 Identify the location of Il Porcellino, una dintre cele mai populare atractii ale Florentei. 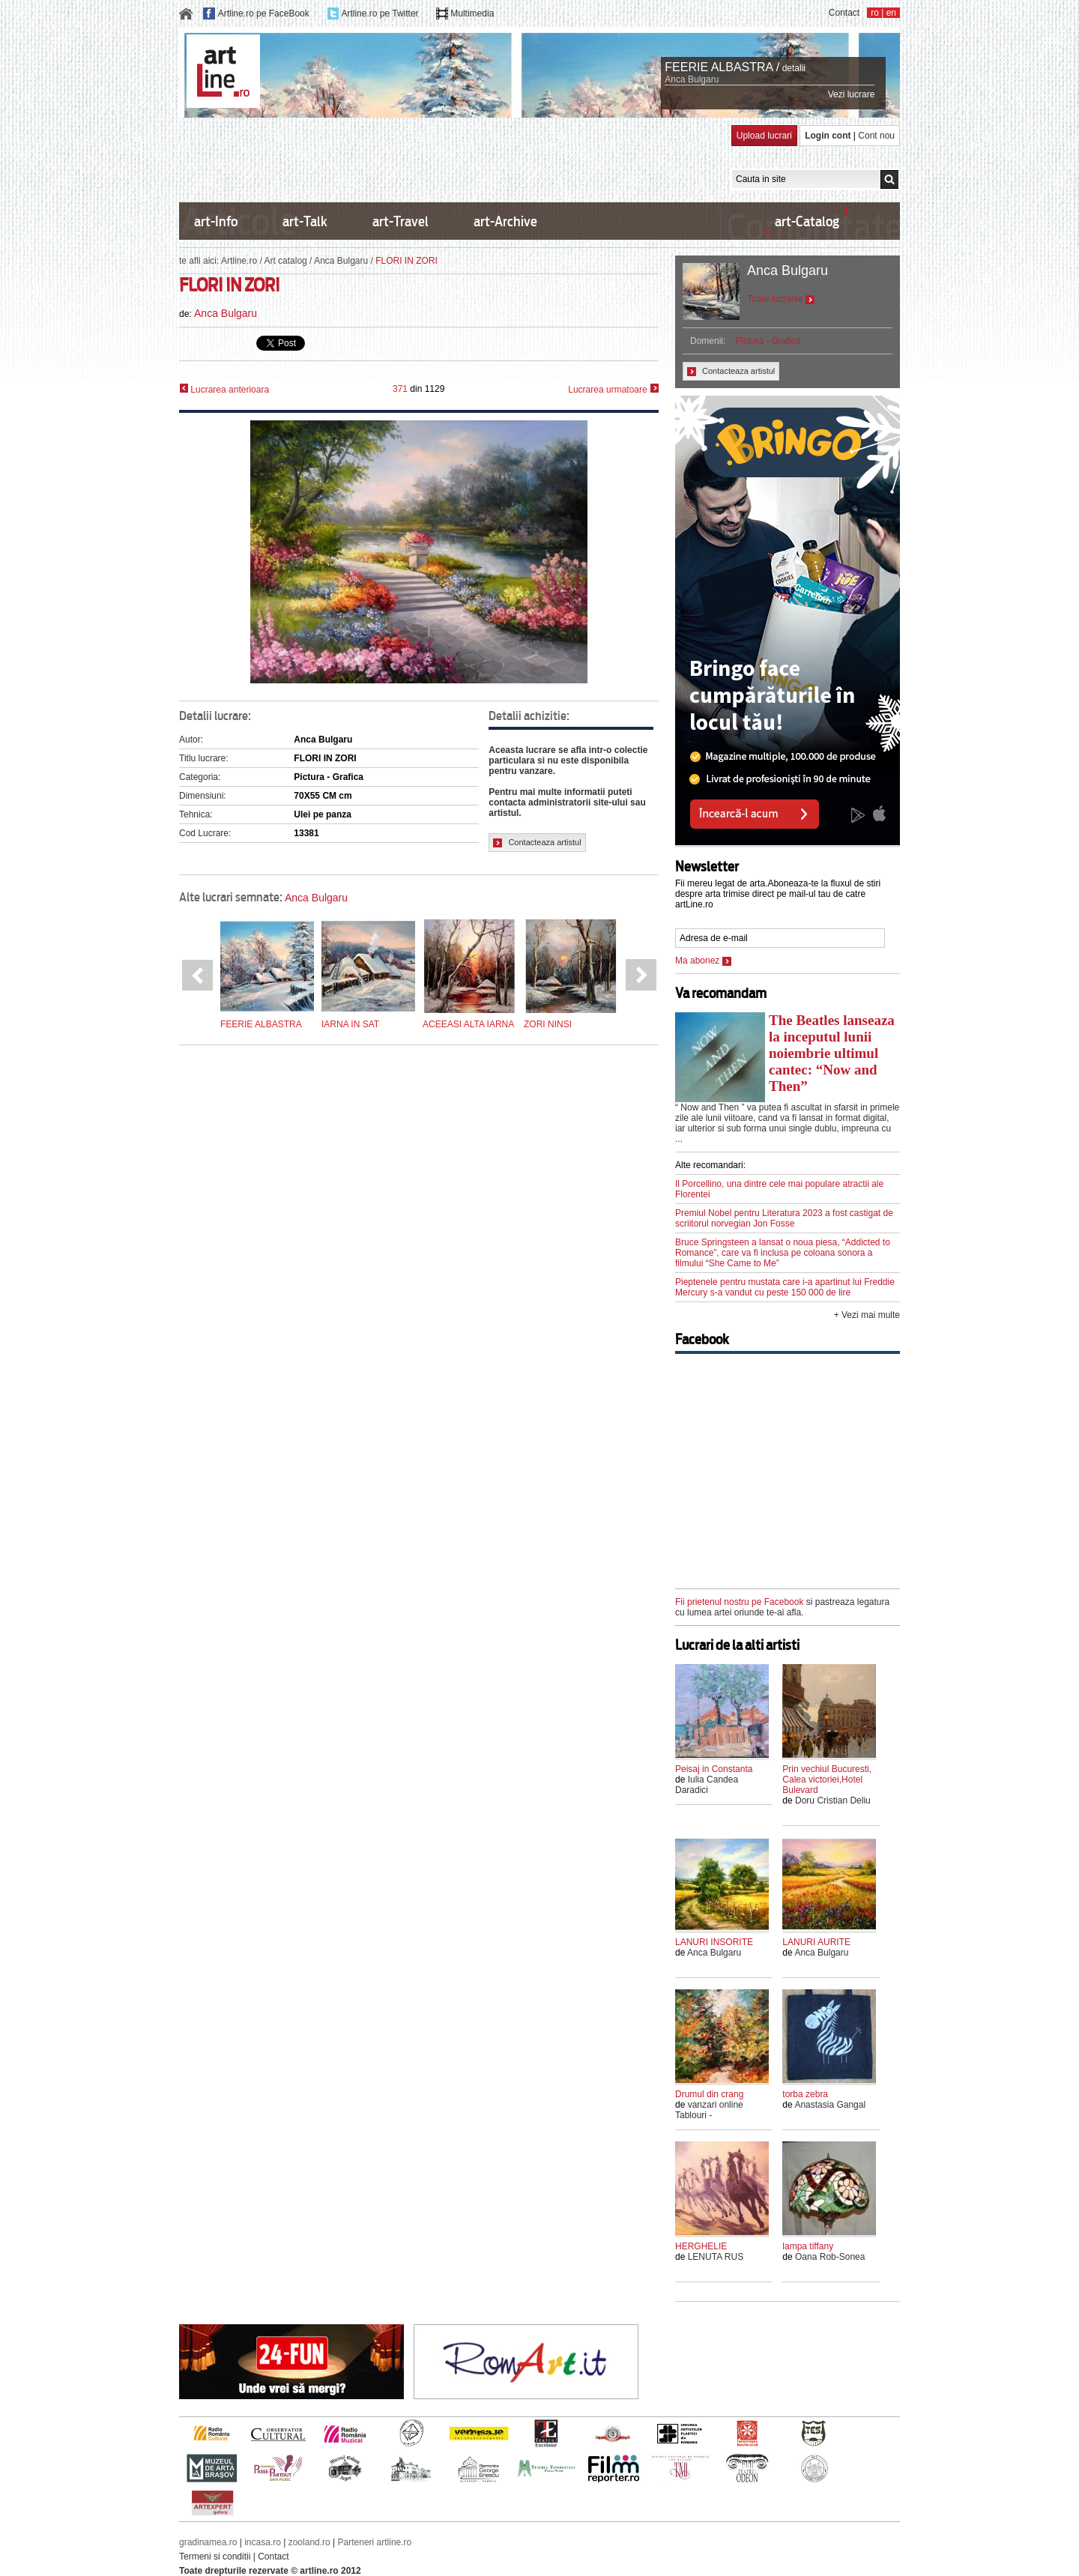
(779, 1189).